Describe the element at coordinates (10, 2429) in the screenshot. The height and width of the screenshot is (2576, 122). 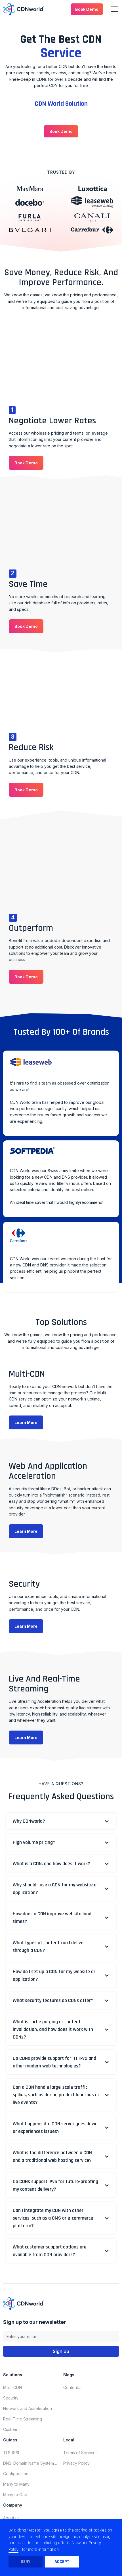
I see `Custom` at that location.